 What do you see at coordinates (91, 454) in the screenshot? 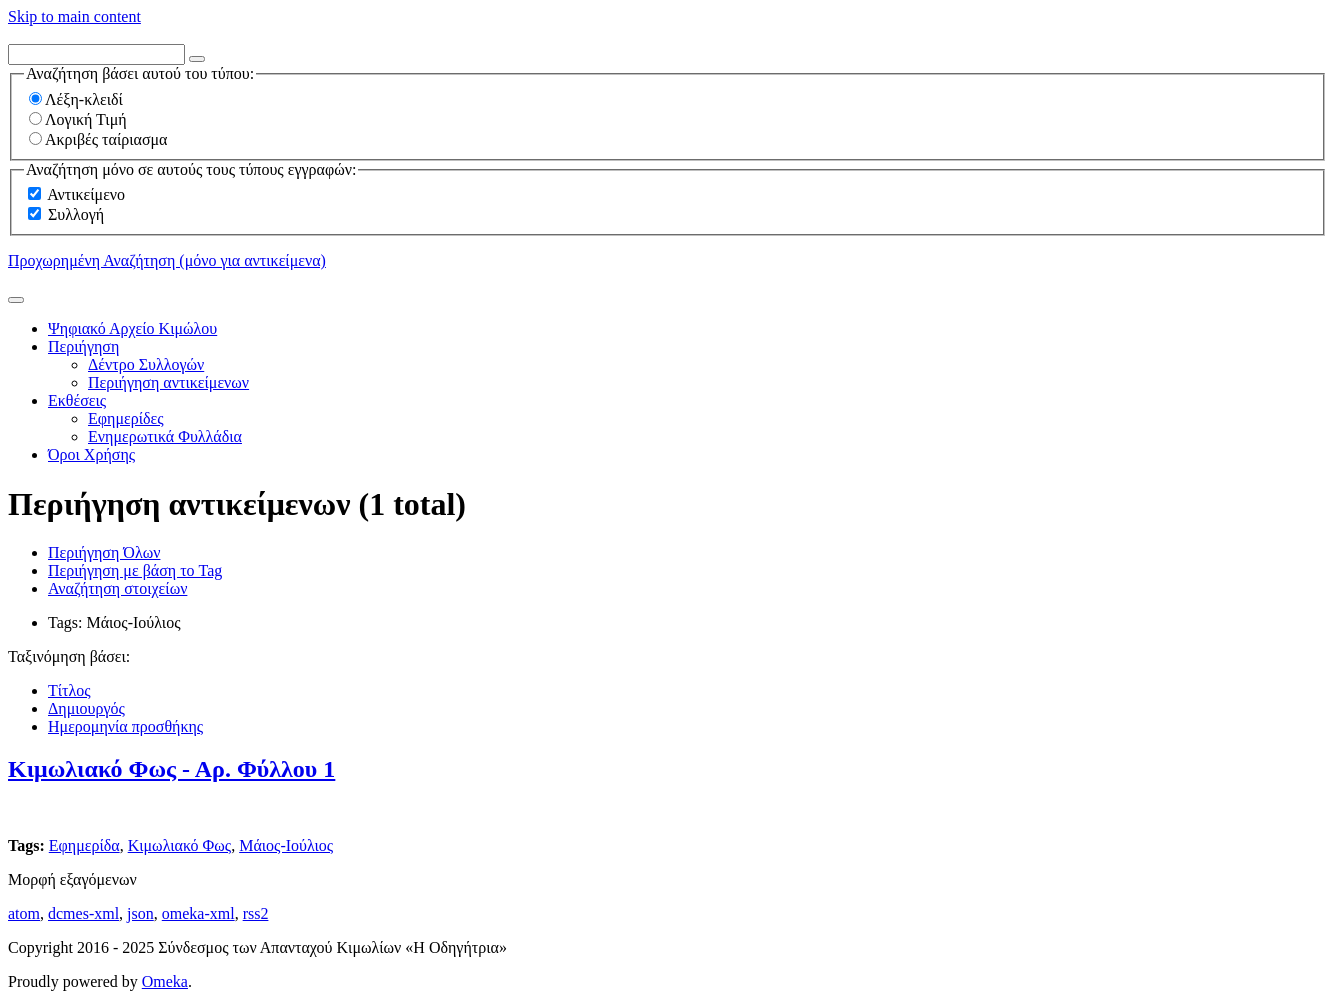
I see `Όροι Χρήσης` at bounding box center [91, 454].